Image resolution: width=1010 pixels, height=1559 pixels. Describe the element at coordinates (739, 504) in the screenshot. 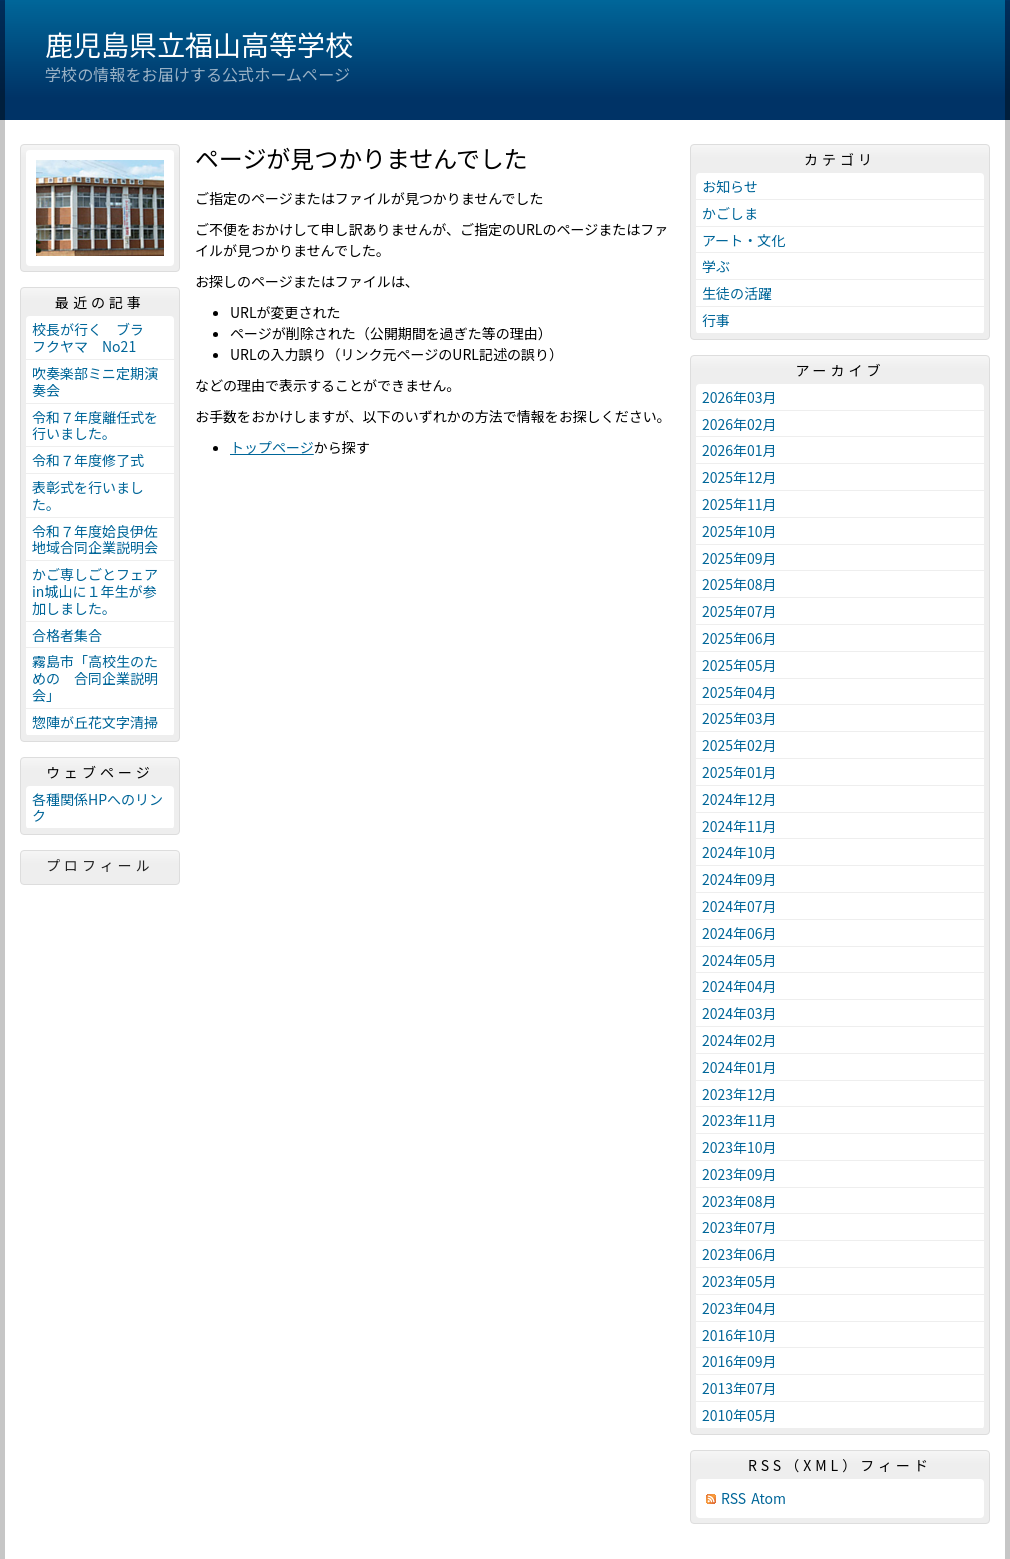

I see `2025年11月` at that location.